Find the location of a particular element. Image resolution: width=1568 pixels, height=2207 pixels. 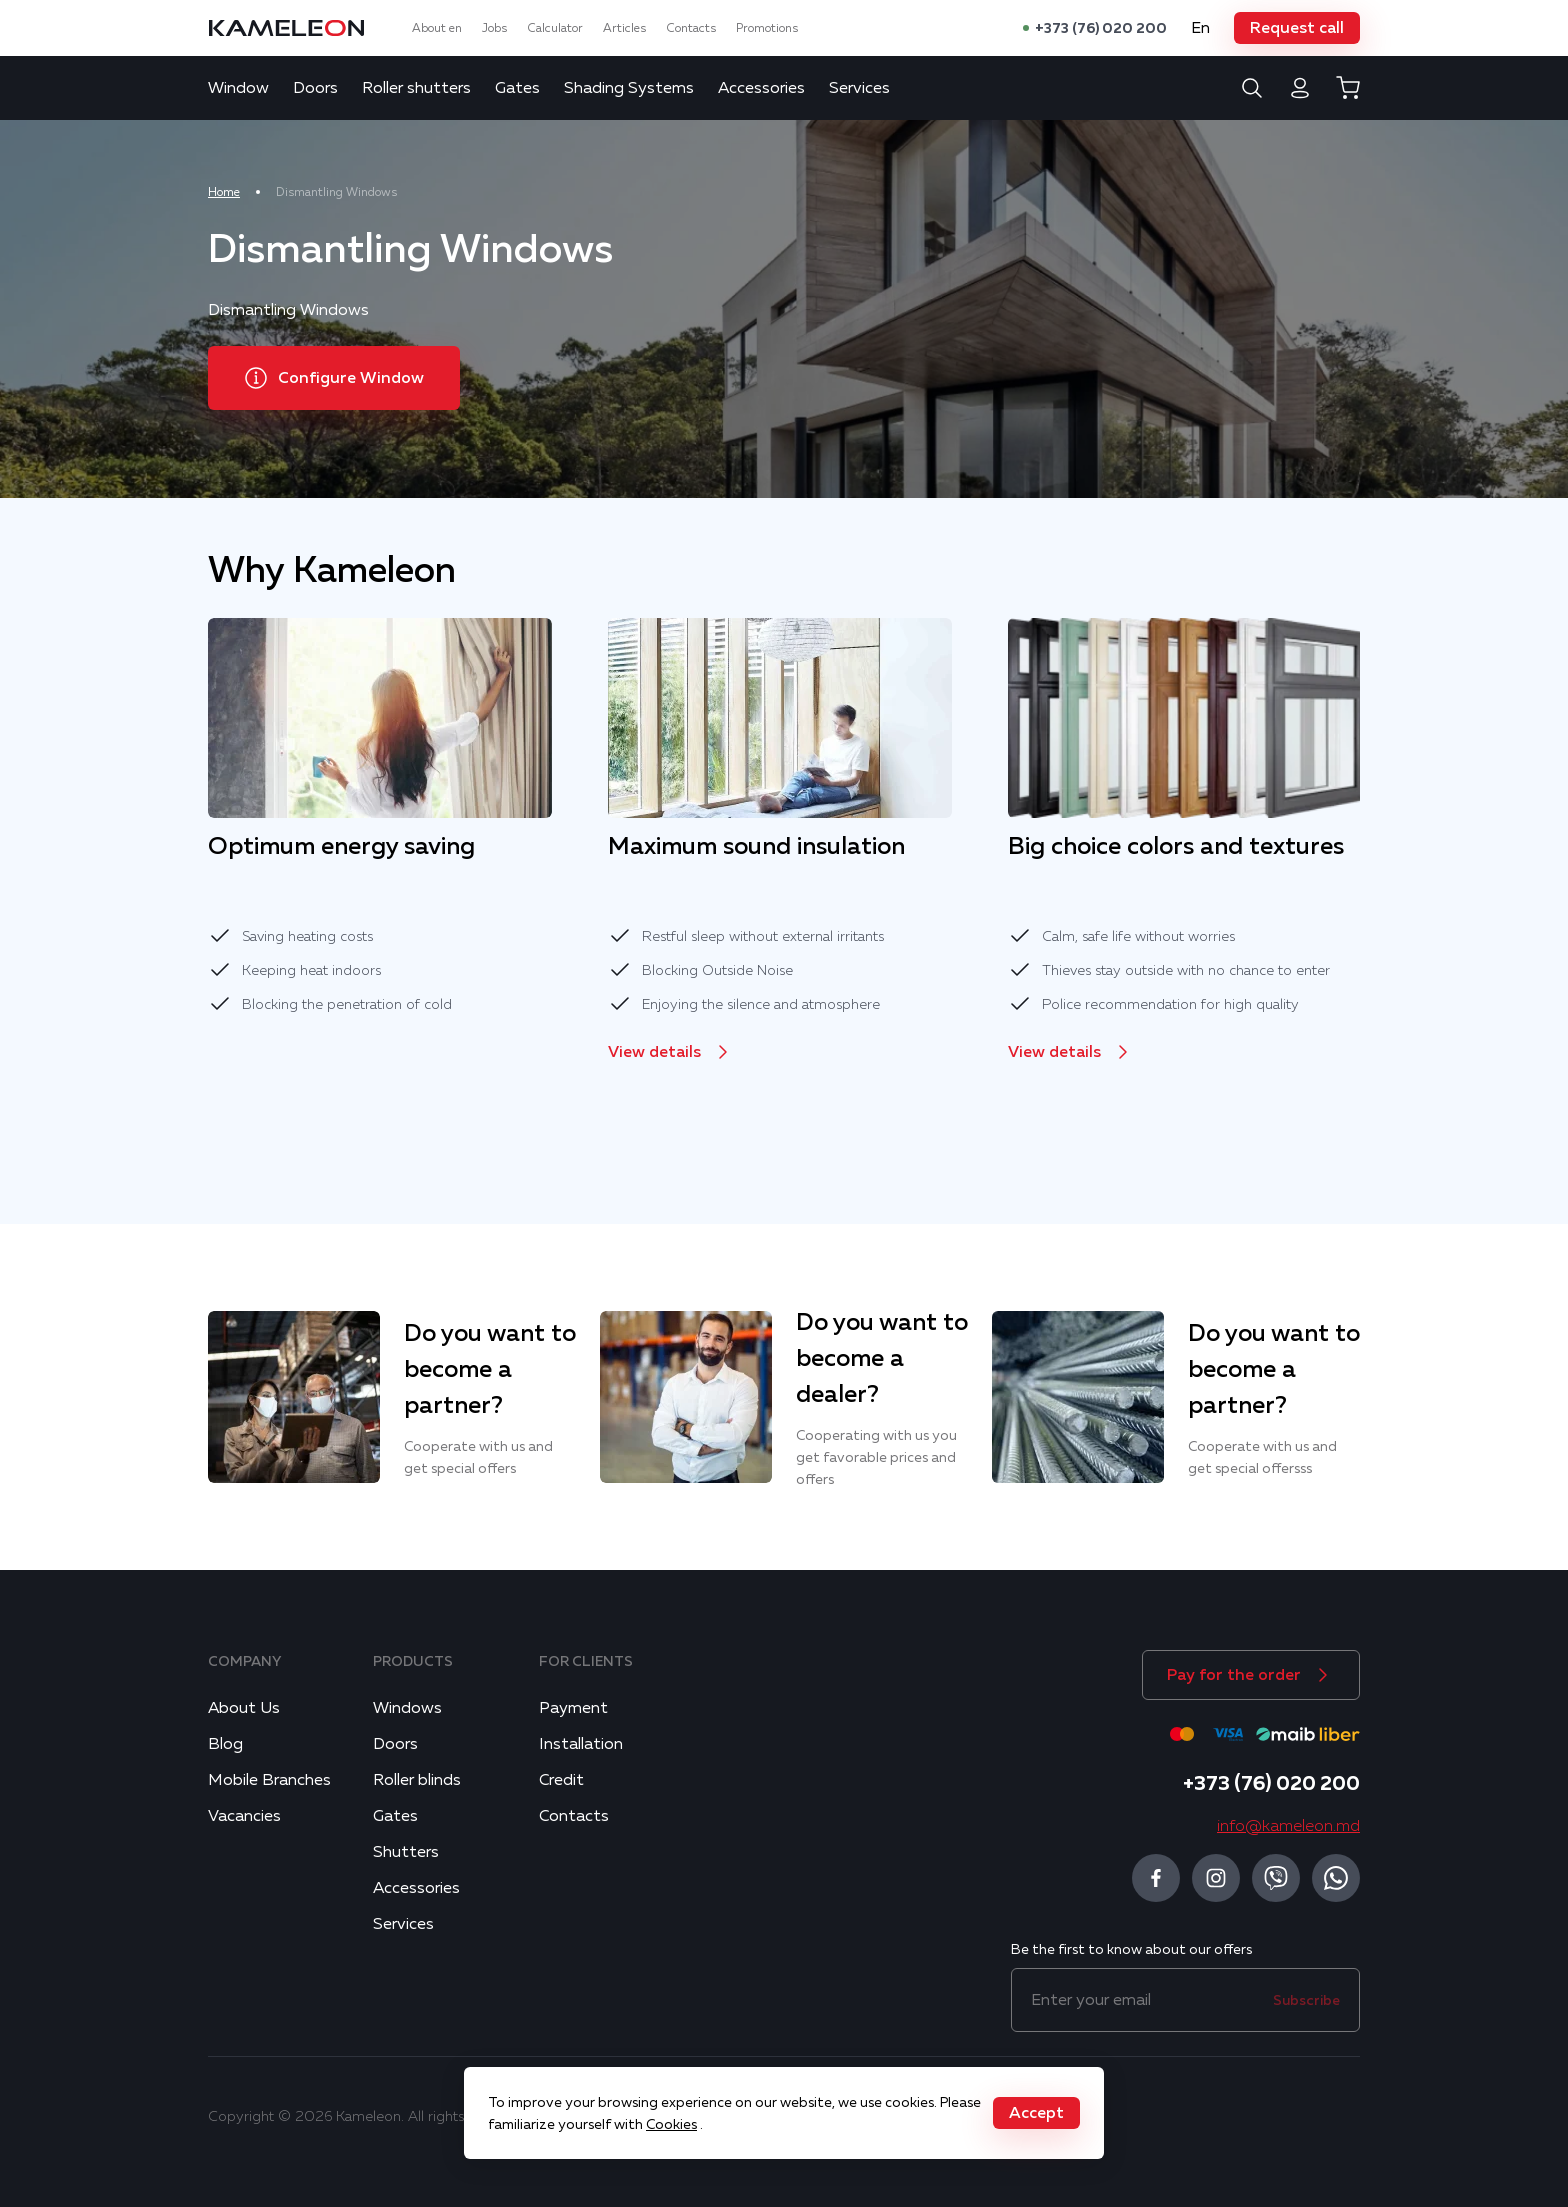

[button] is located at coordinates (1297, 28).